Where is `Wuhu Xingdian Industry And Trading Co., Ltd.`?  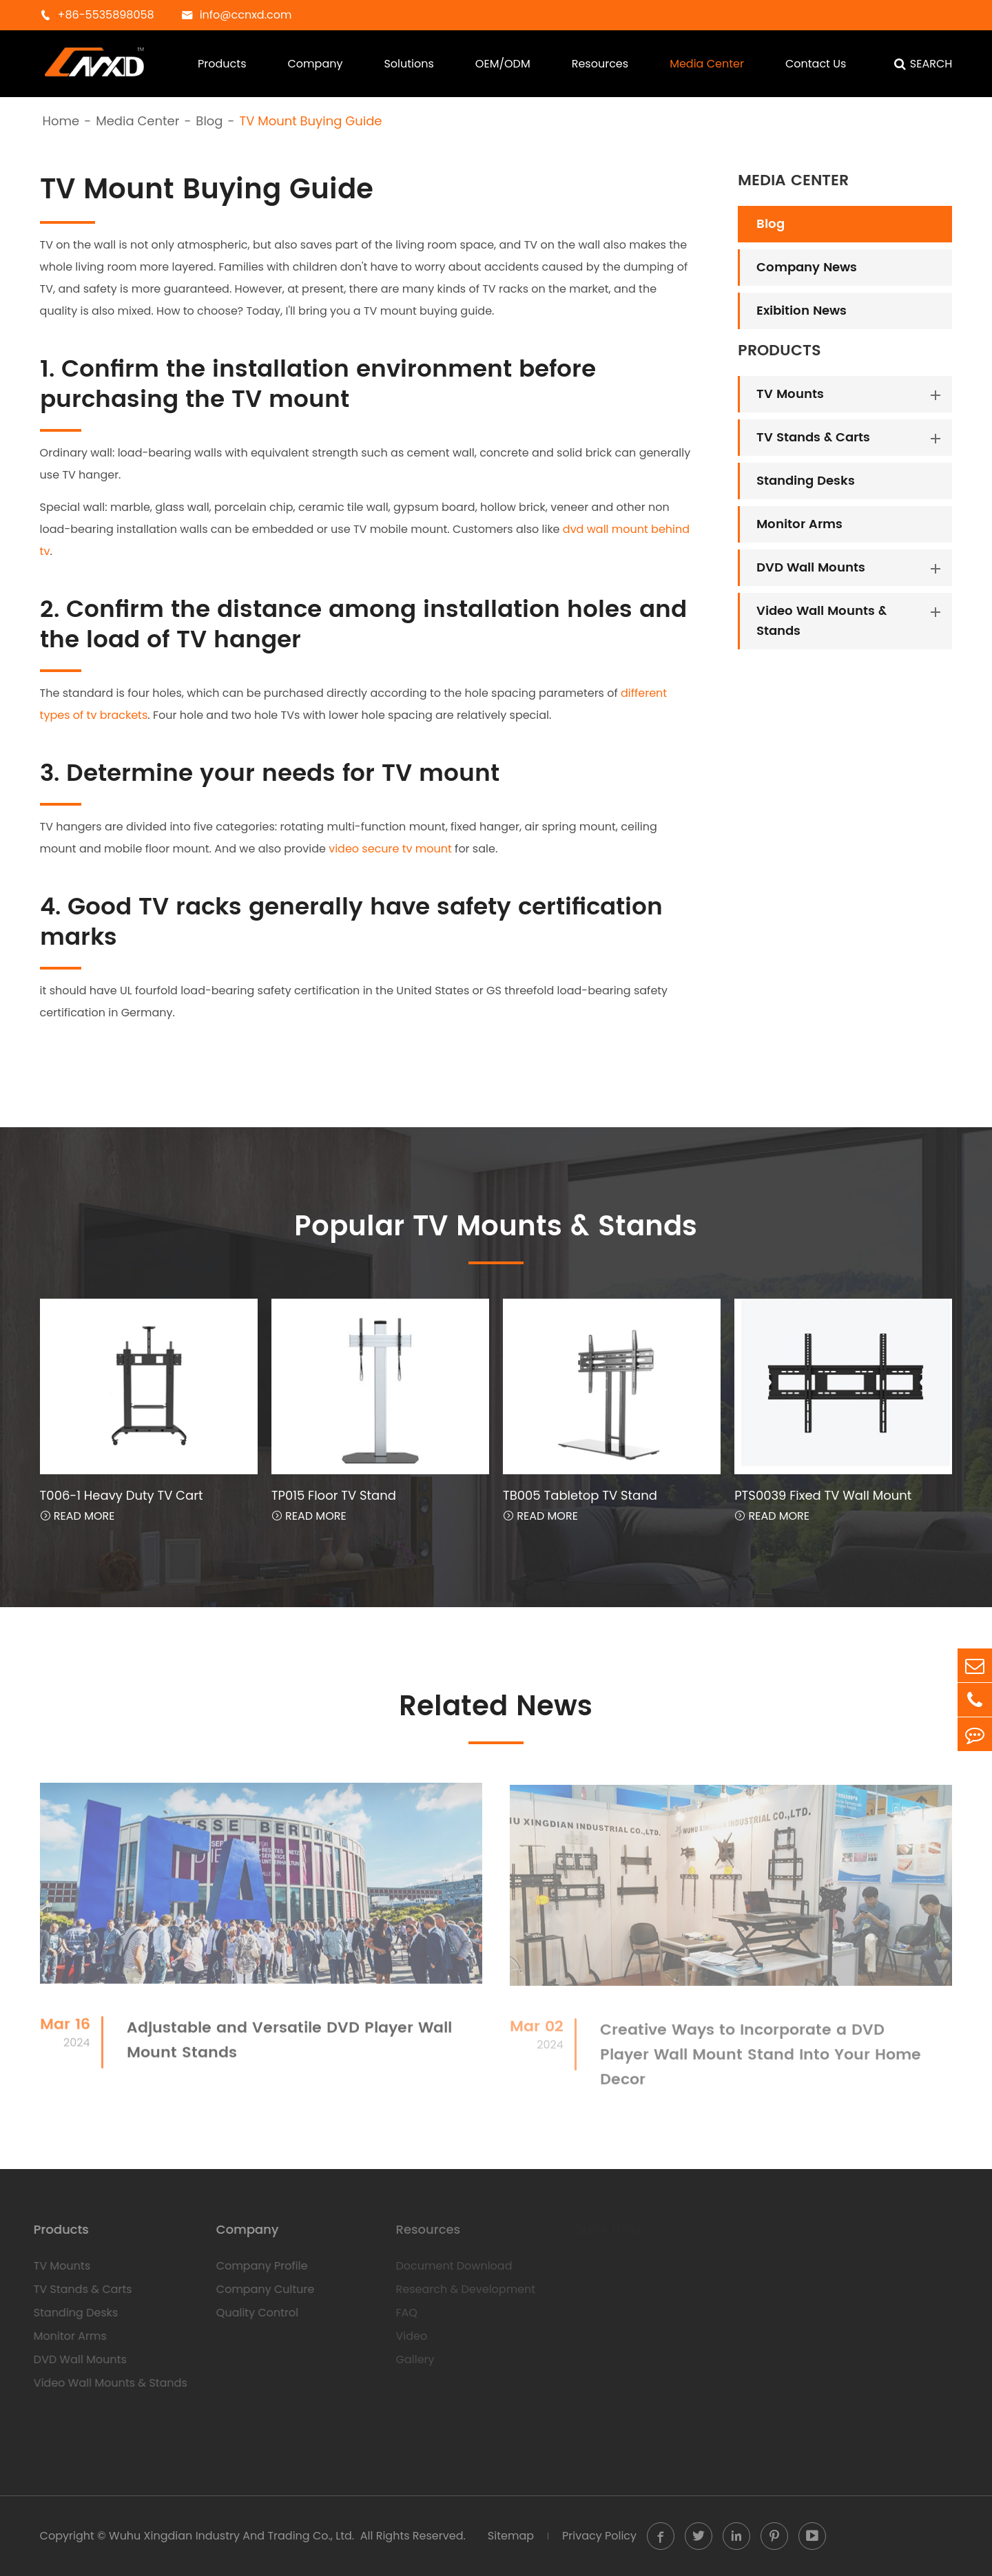
Wuhu Xingdian Industry And Trading Co., Ltd. is located at coordinates (231, 2536).